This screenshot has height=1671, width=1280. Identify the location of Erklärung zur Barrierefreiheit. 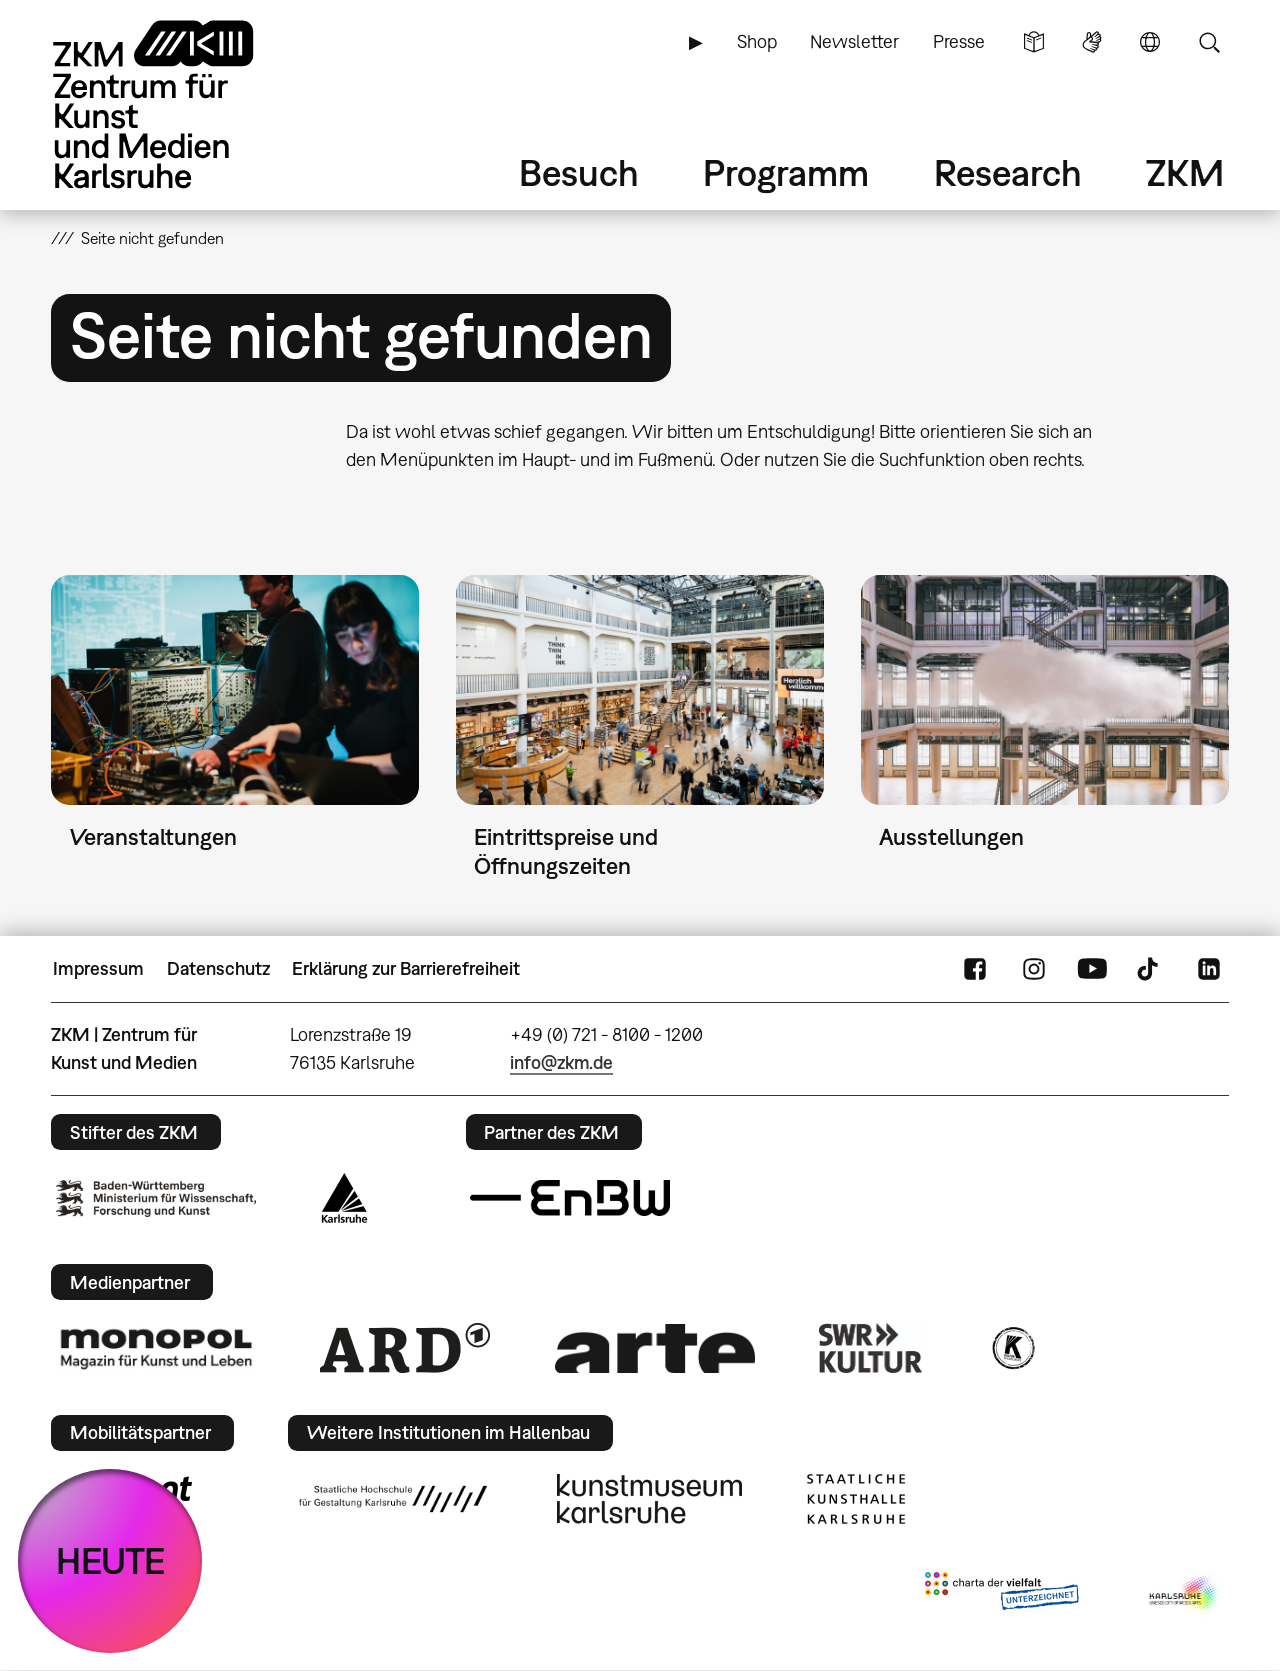
(406, 968).